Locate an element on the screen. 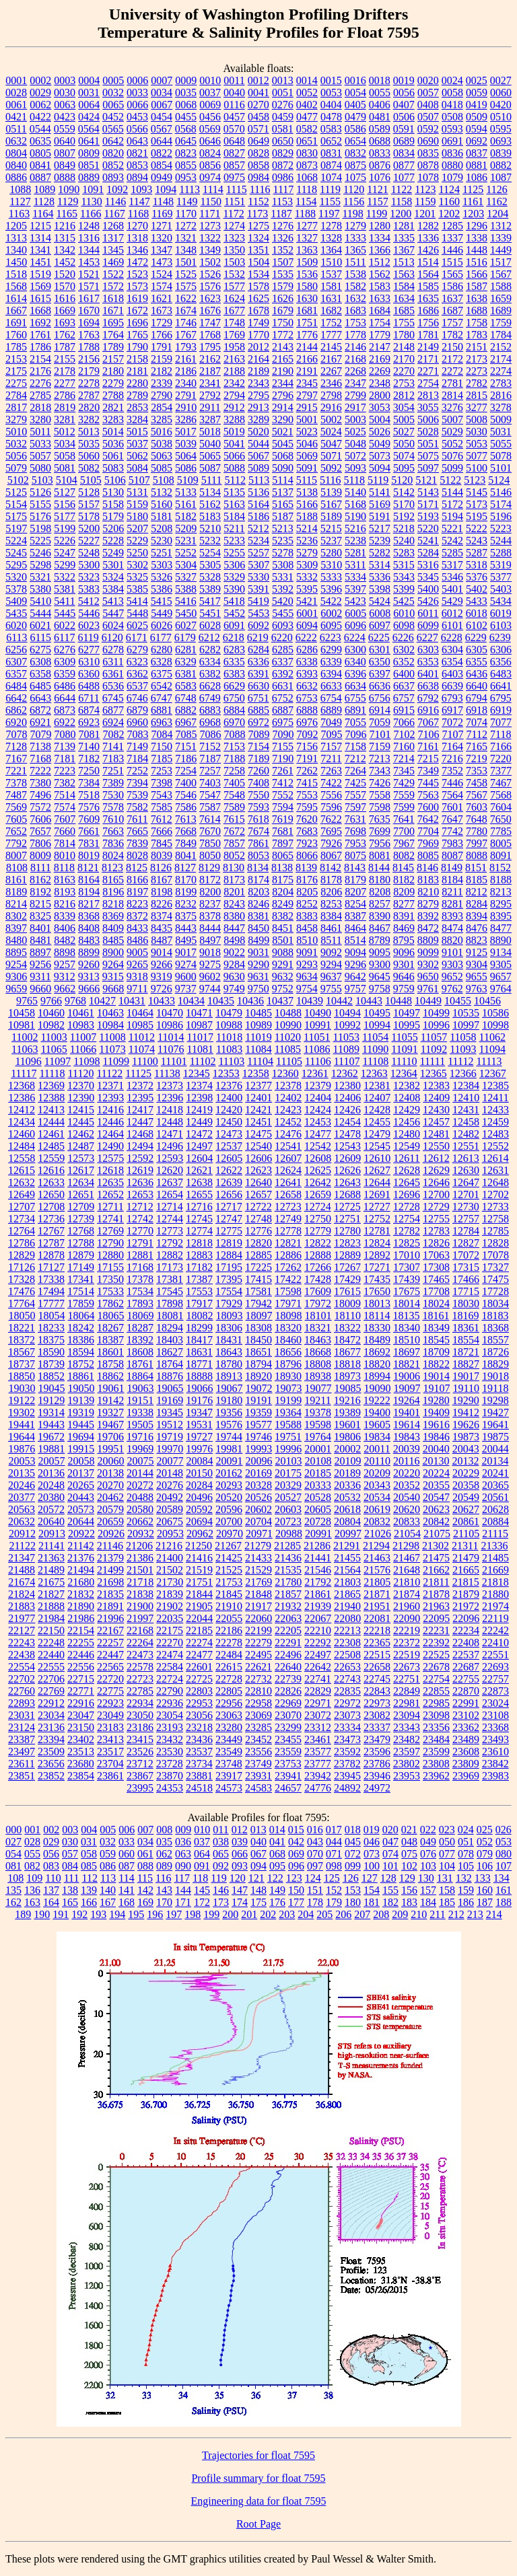  20110 is located at coordinates (377, 1461).